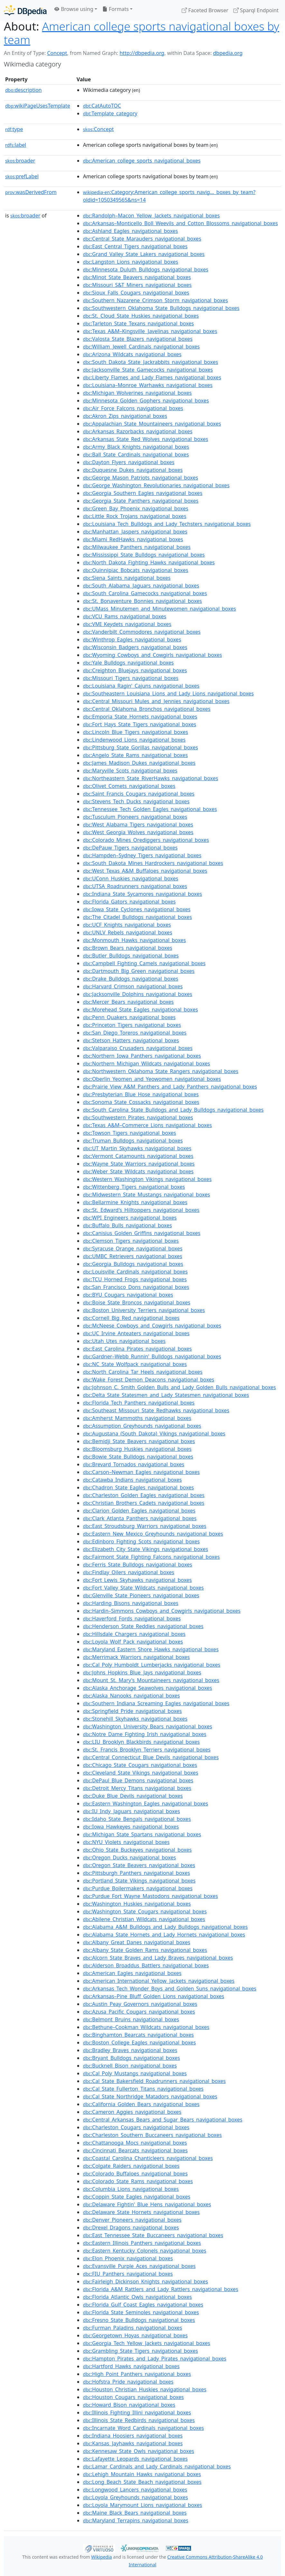 The width and height of the screenshot is (285, 2576). What do you see at coordinates (135, 816) in the screenshot?
I see `:Tusculum_Pioneers_navigational_boxes` at bounding box center [135, 816].